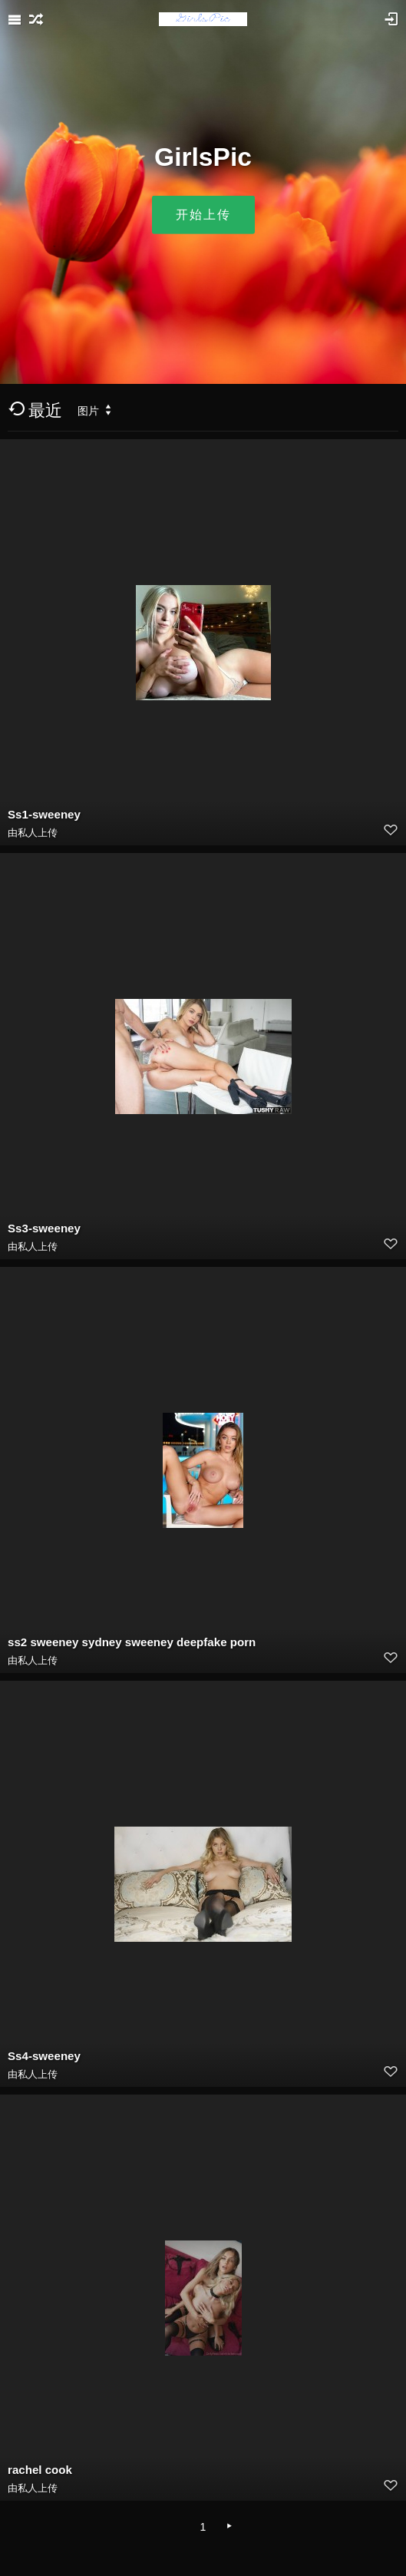  What do you see at coordinates (132, 1641) in the screenshot?
I see `ss2 sweeney sydney sweeney deepfake porn` at bounding box center [132, 1641].